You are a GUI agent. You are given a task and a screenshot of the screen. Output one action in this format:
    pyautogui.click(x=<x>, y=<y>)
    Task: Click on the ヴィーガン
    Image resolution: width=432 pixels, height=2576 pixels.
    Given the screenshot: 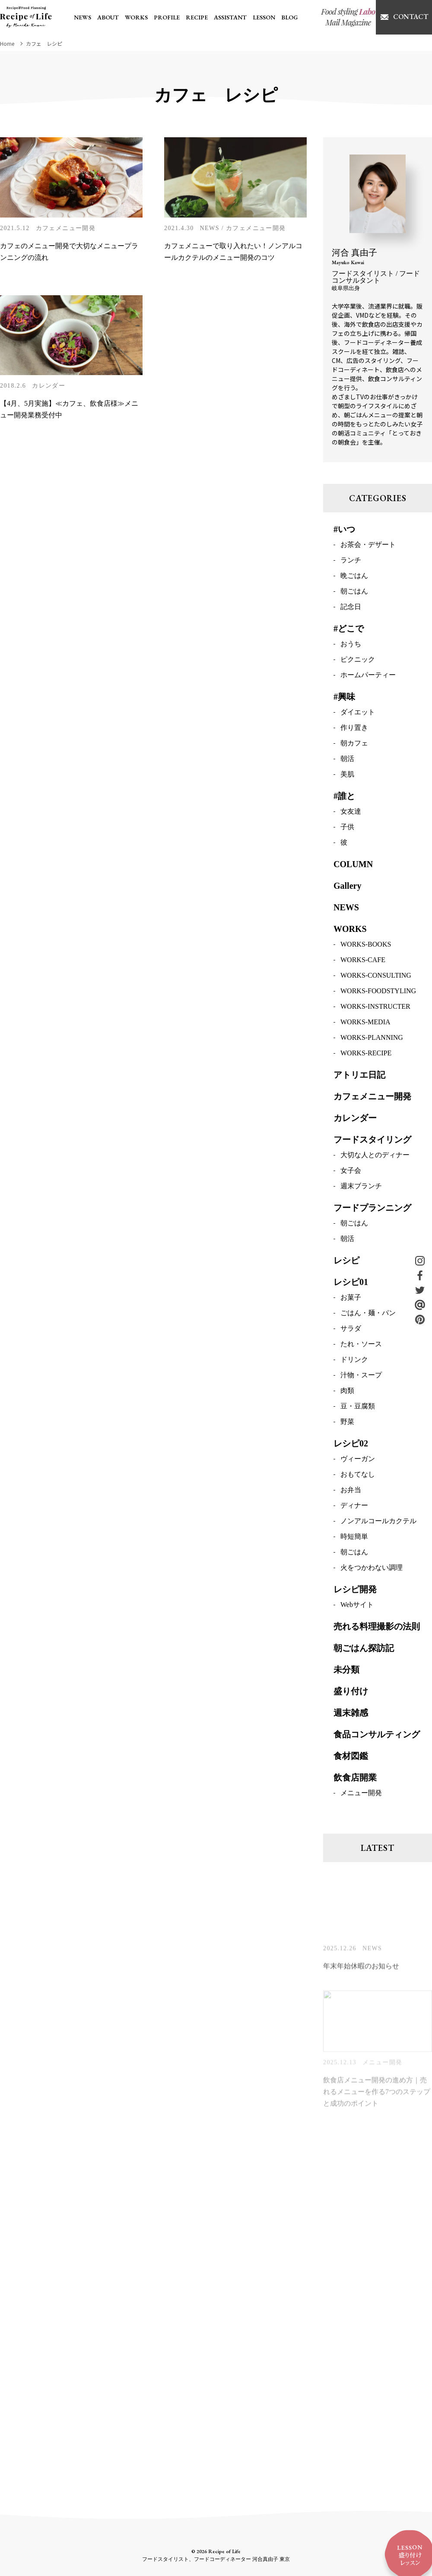 What is the action you would take?
    pyautogui.click(x=357, y=1460)
    